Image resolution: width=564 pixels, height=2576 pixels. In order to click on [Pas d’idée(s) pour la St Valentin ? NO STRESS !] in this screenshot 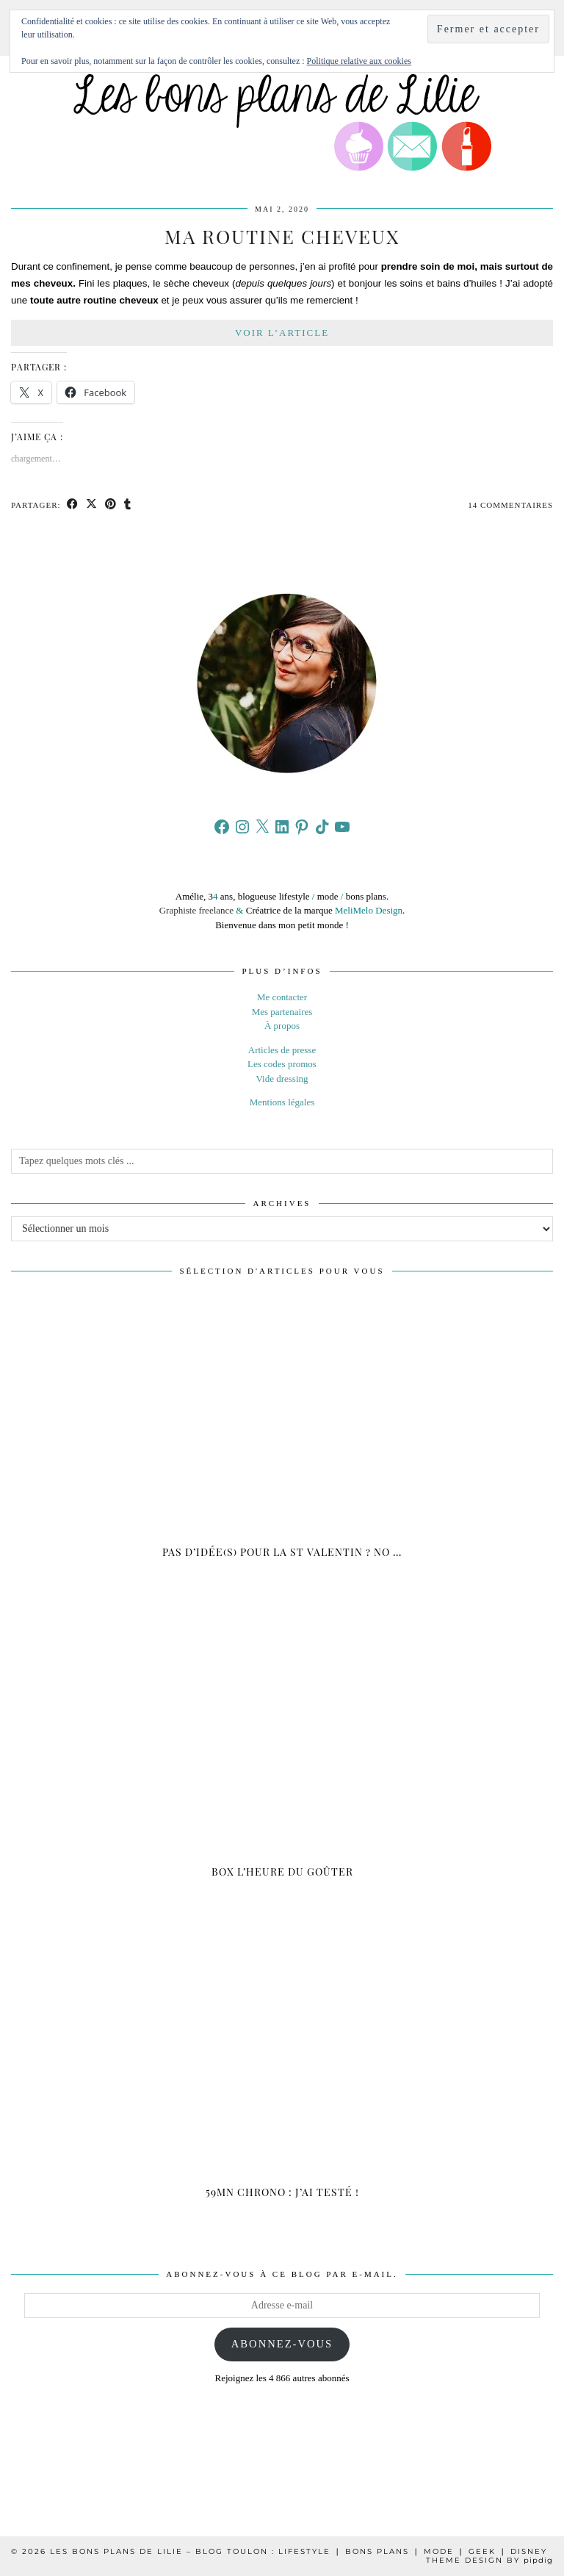, I will do `click(282, 1438)`.